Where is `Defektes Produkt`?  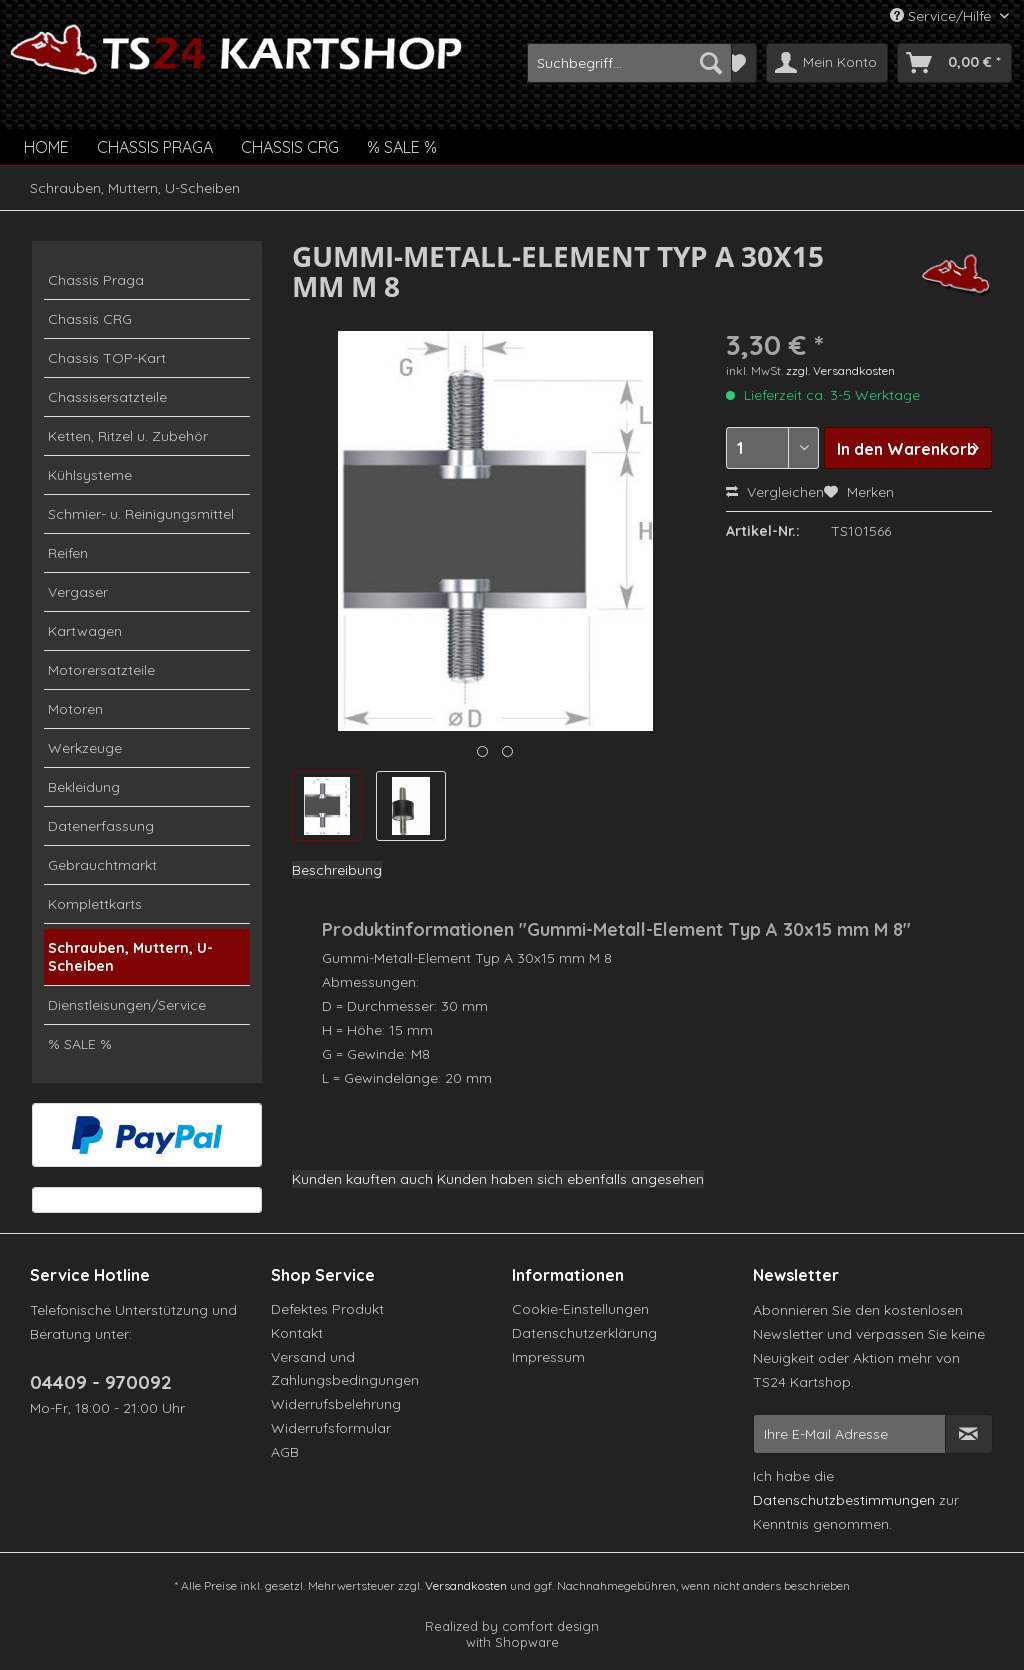 Defektes Produkt is located at coordinates (327, 1309).